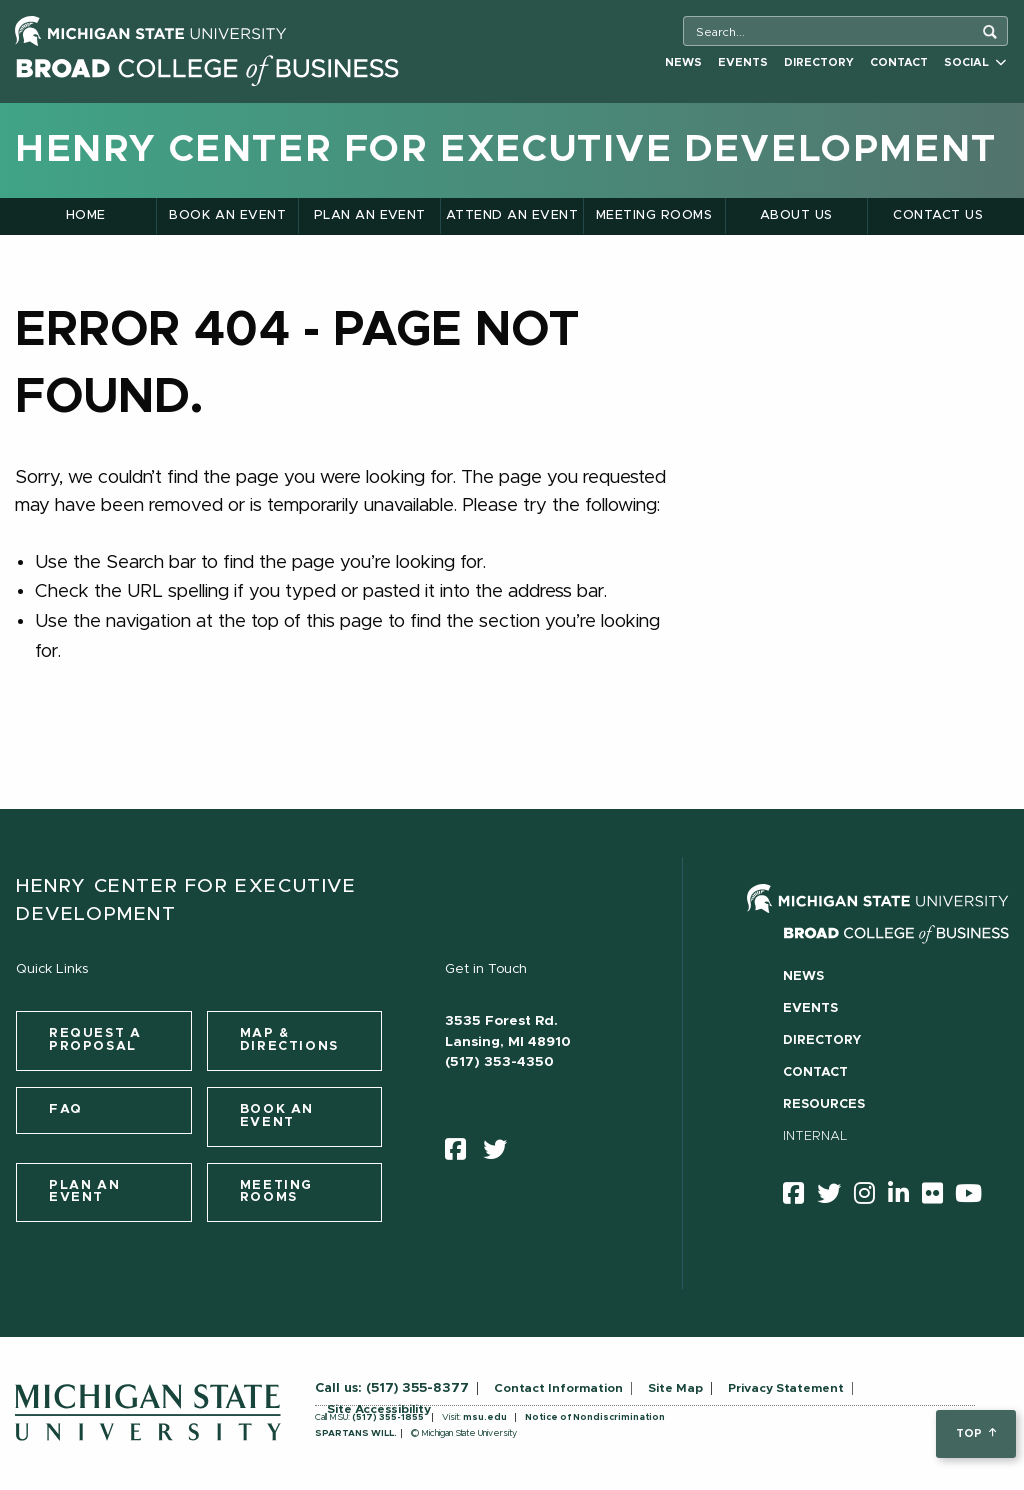 The image size is (1024, 1490). What do you see at coordinates (824, 1104) in the screenshot?
I see `Resources` at bounding box center [824, 1104].